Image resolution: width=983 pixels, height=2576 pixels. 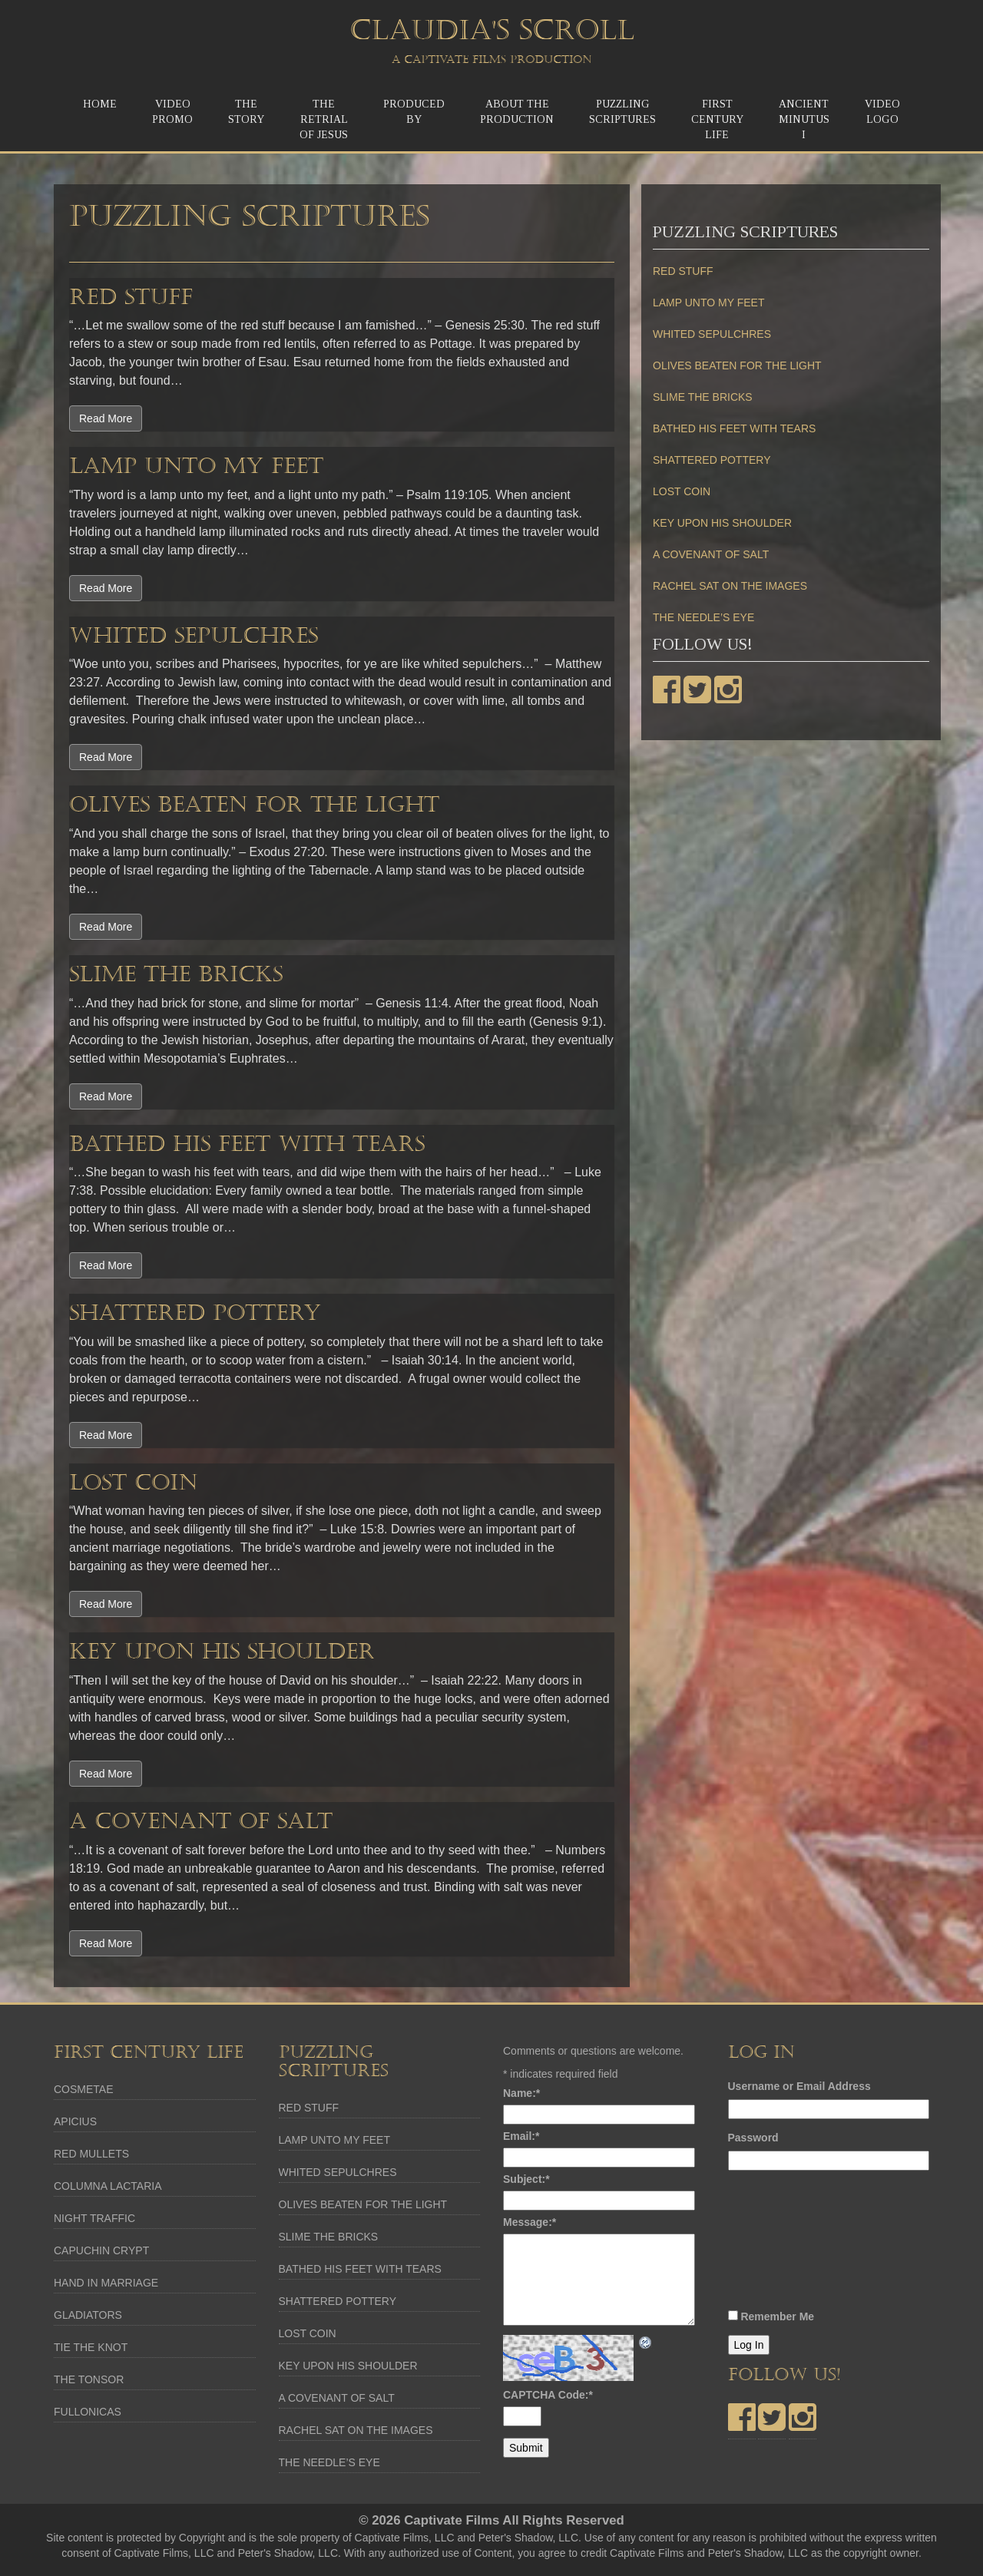 I want to click on BATHED HIS FEET WITH TEARS, so click(x=247, y=1144).